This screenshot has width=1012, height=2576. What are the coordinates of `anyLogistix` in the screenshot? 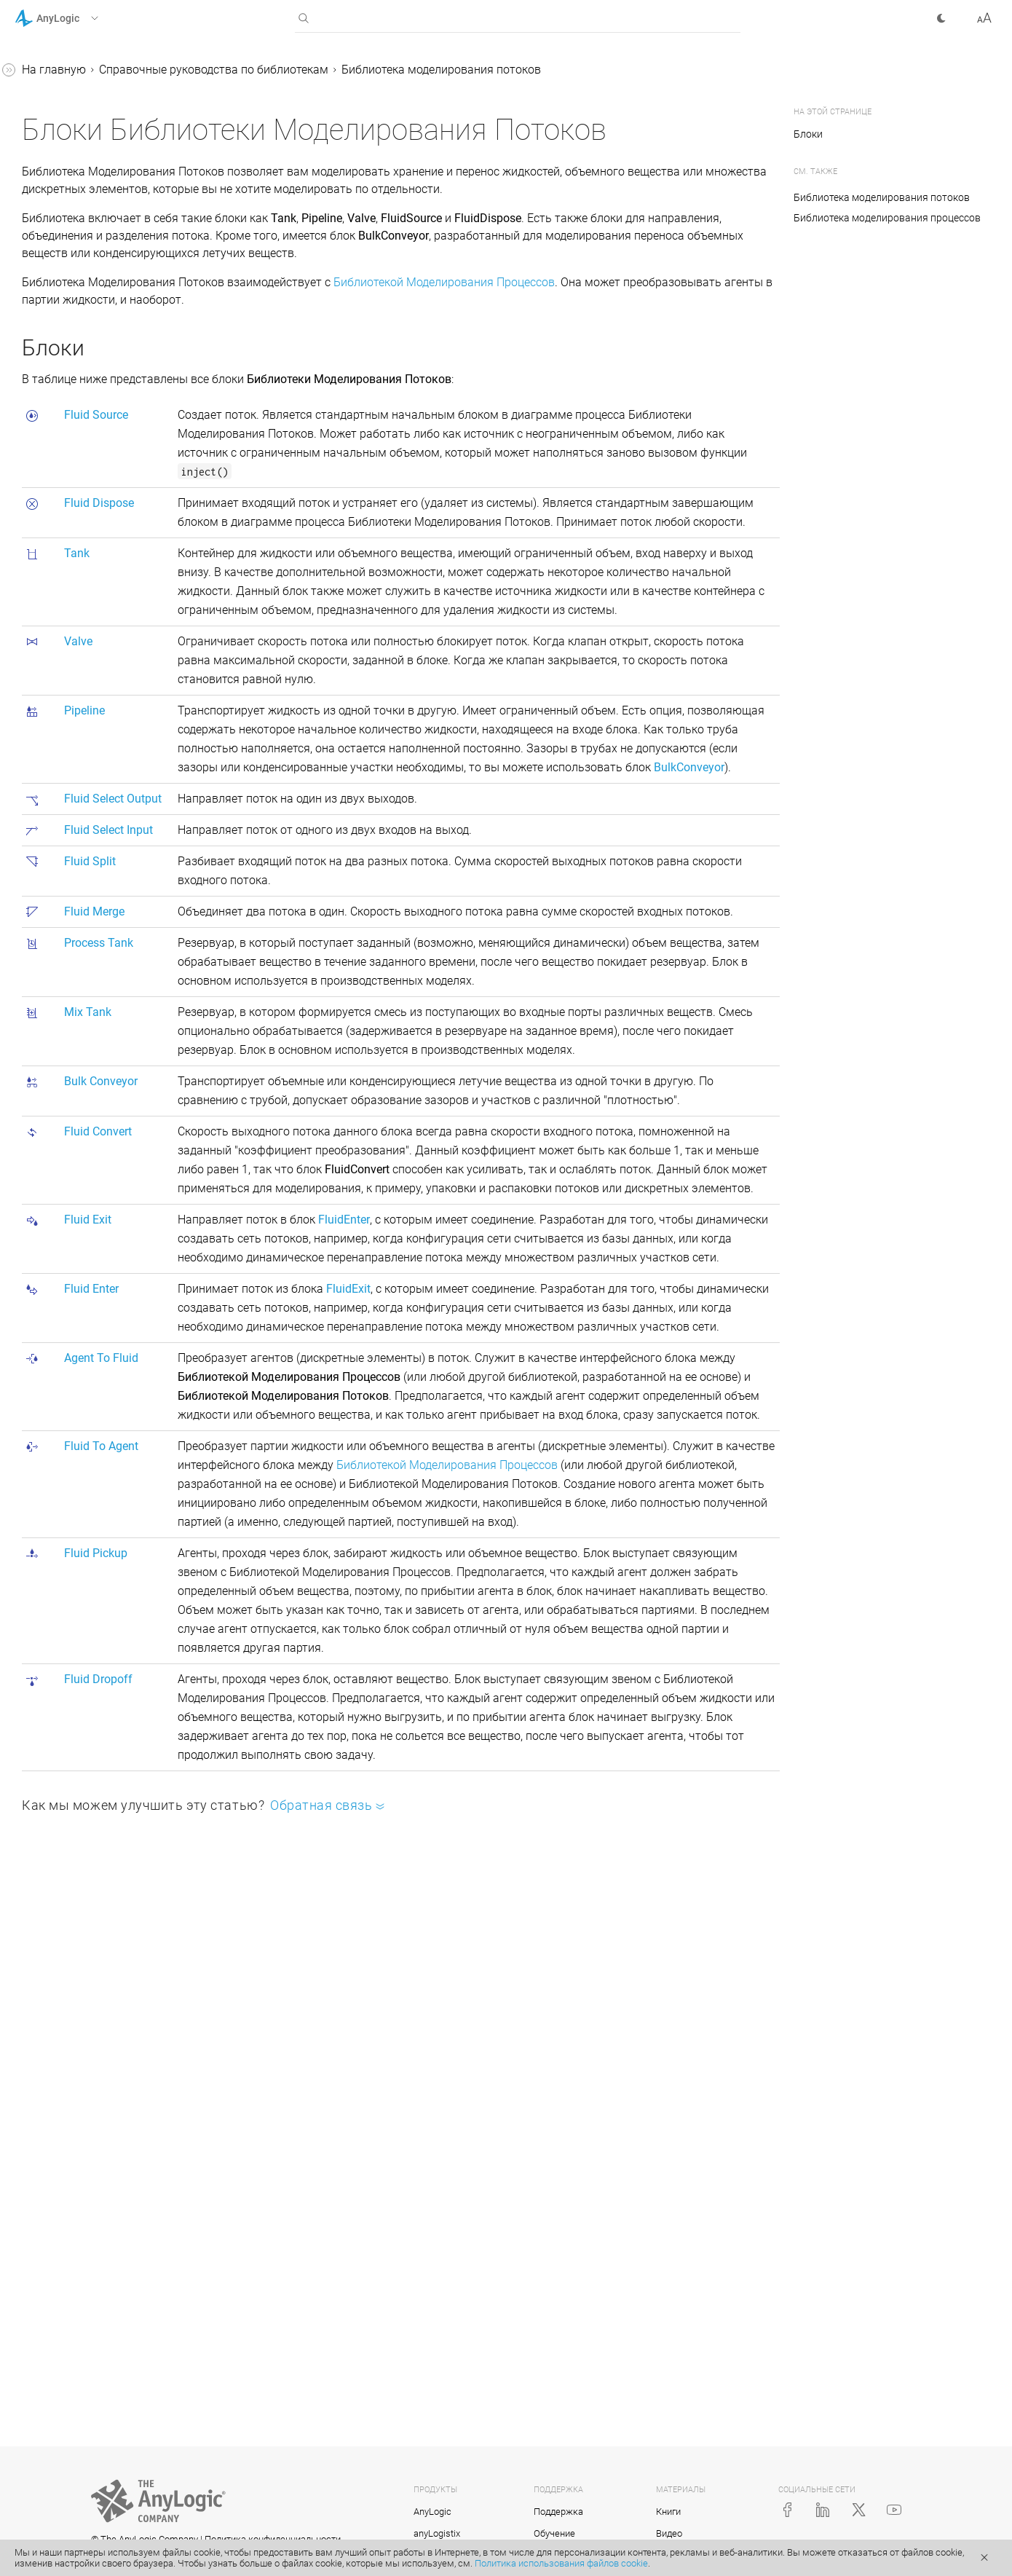 It's located at (437, 2533).